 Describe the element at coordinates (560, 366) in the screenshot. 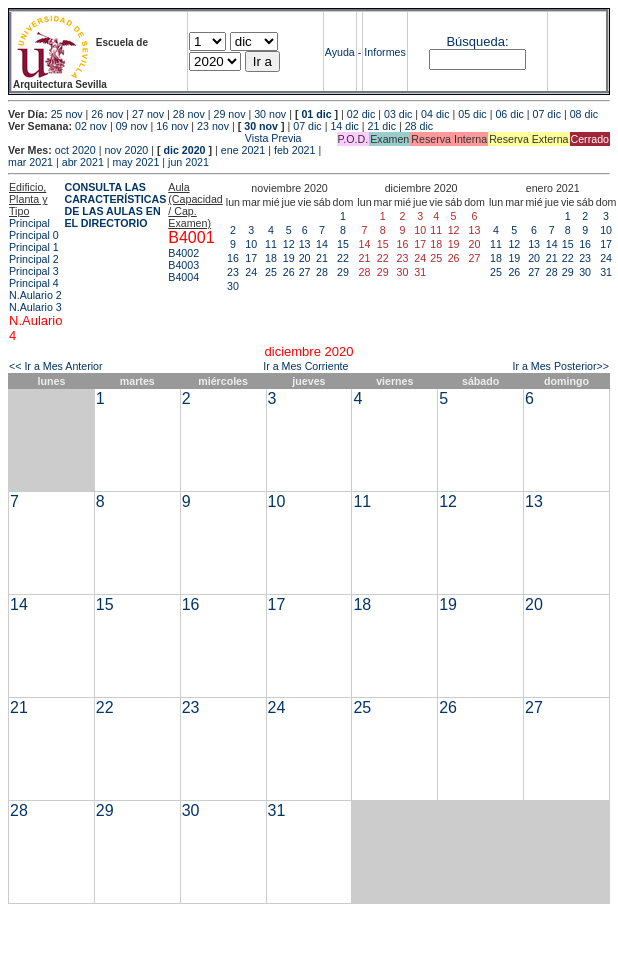

I see `Ir a Mes Posterior>>` at that location.